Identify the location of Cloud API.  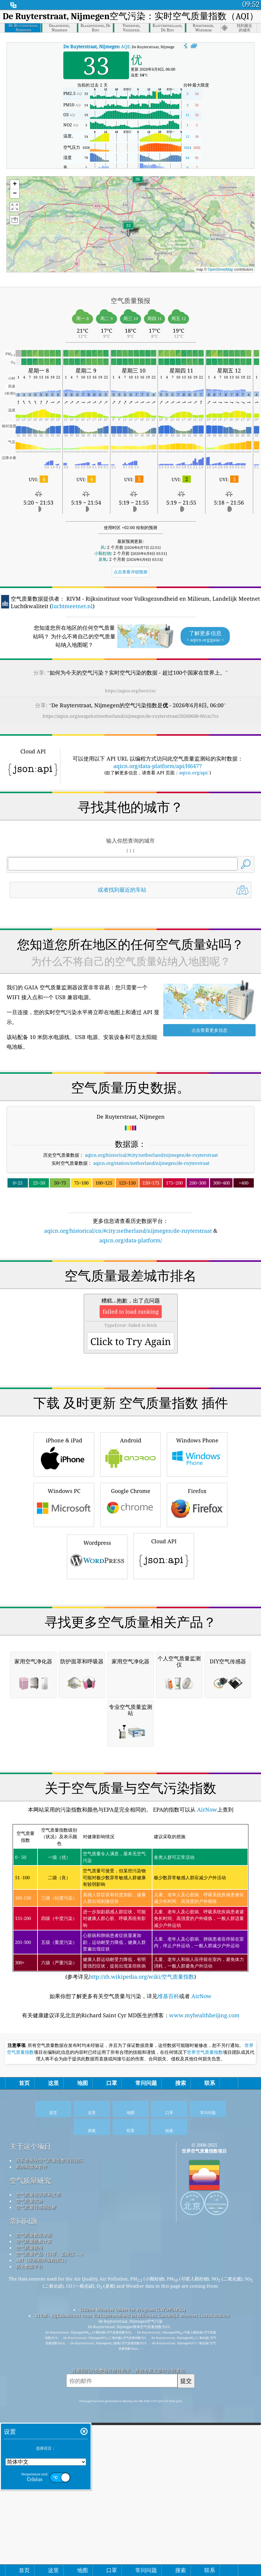
(164, 1723).